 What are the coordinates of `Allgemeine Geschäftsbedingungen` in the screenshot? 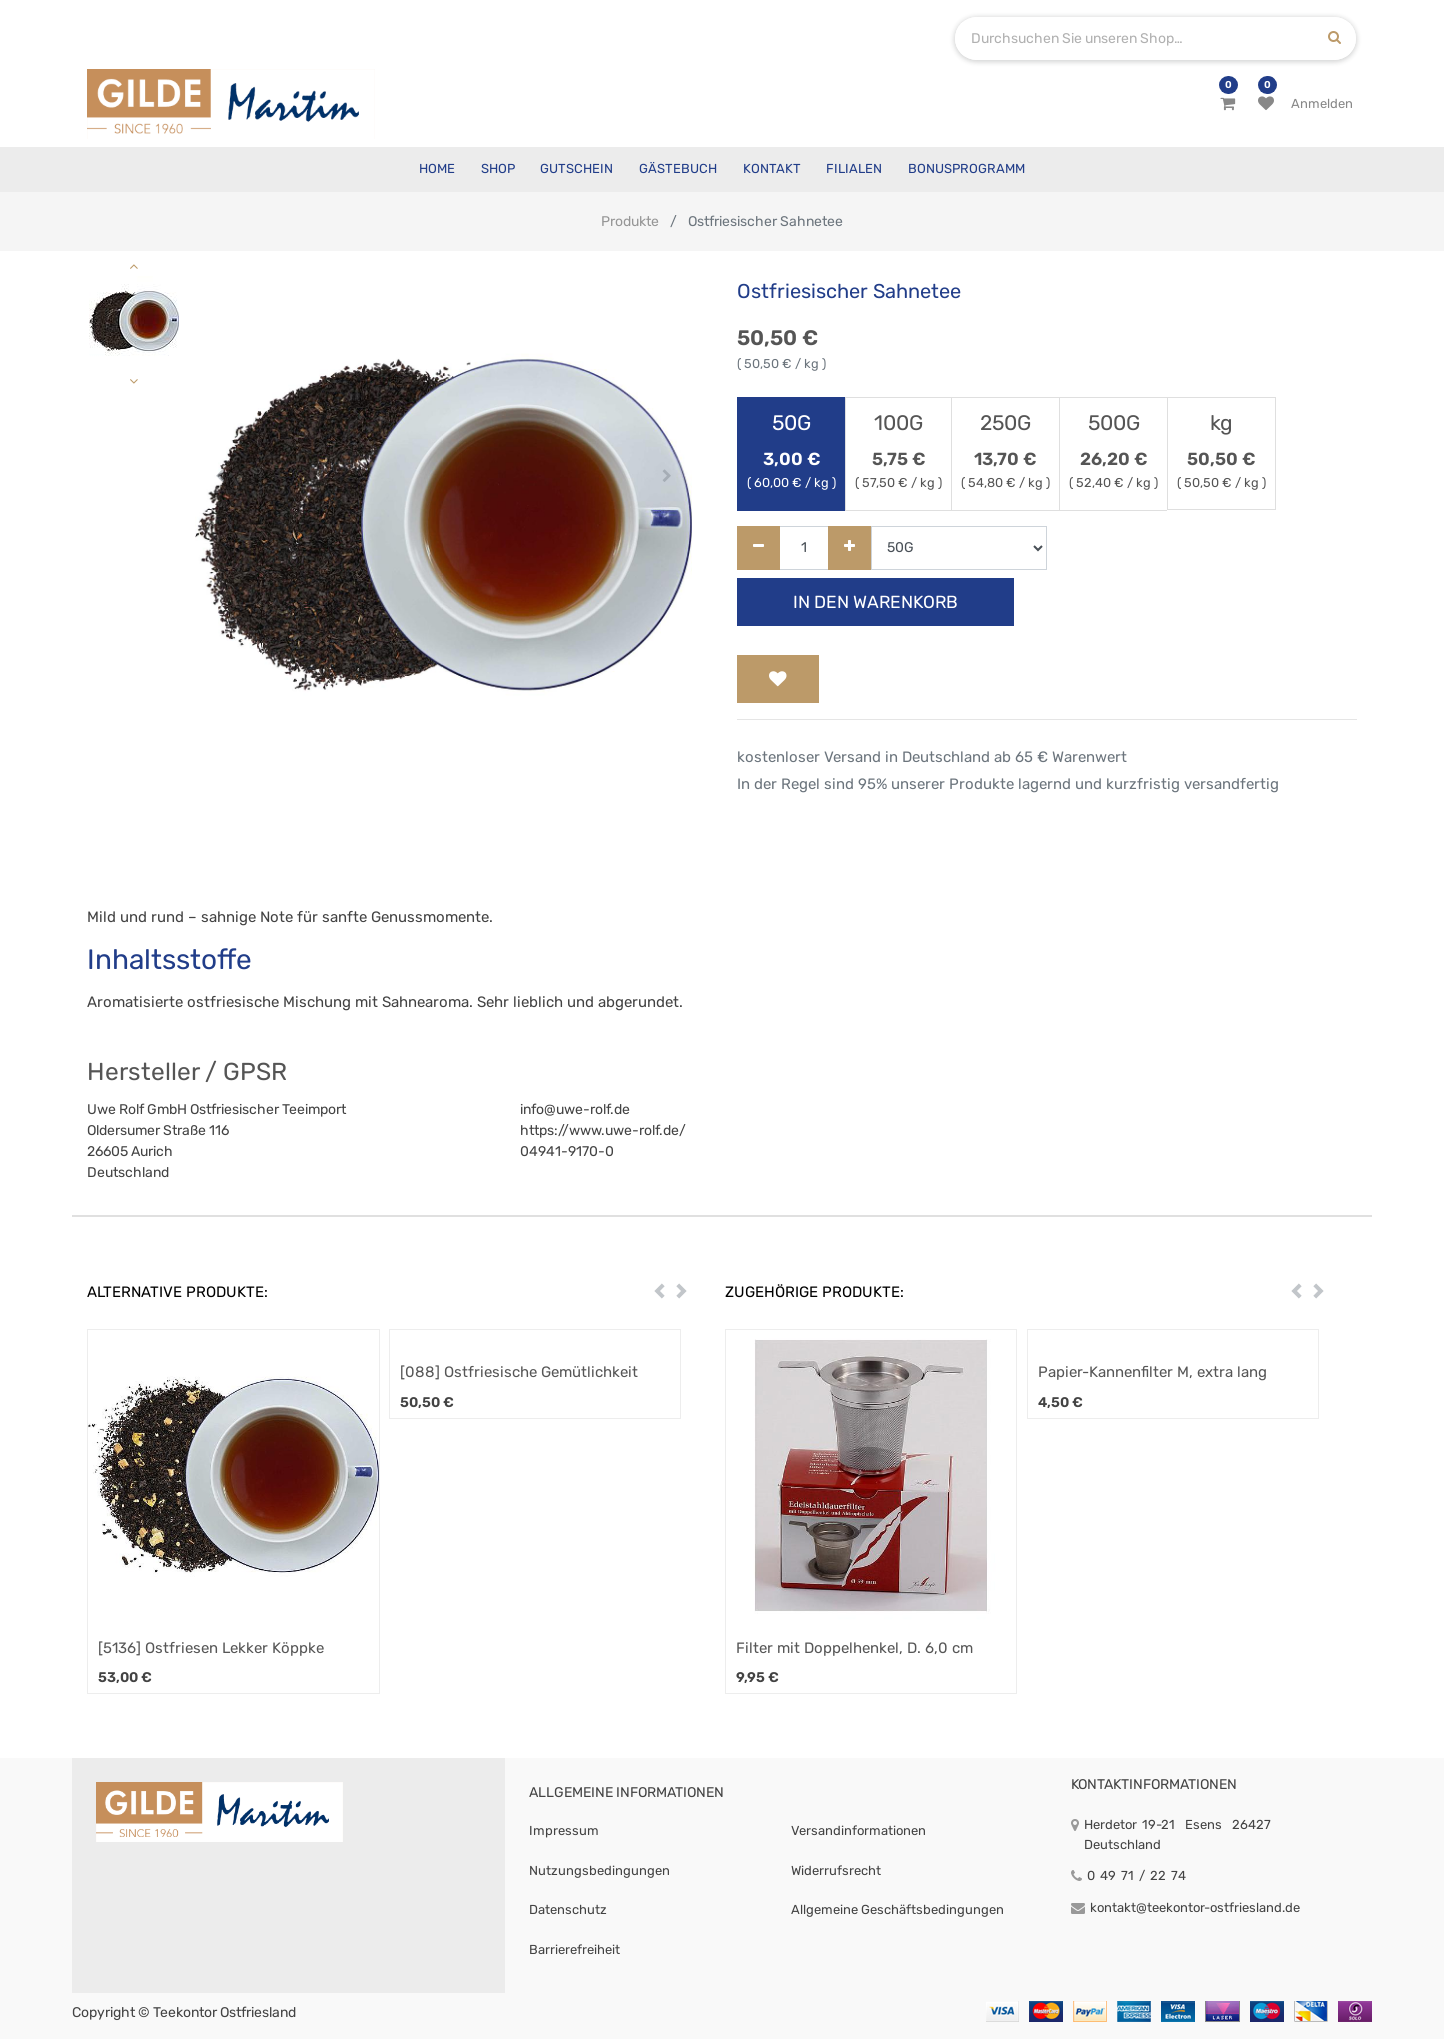 It's located at (897, 1909).